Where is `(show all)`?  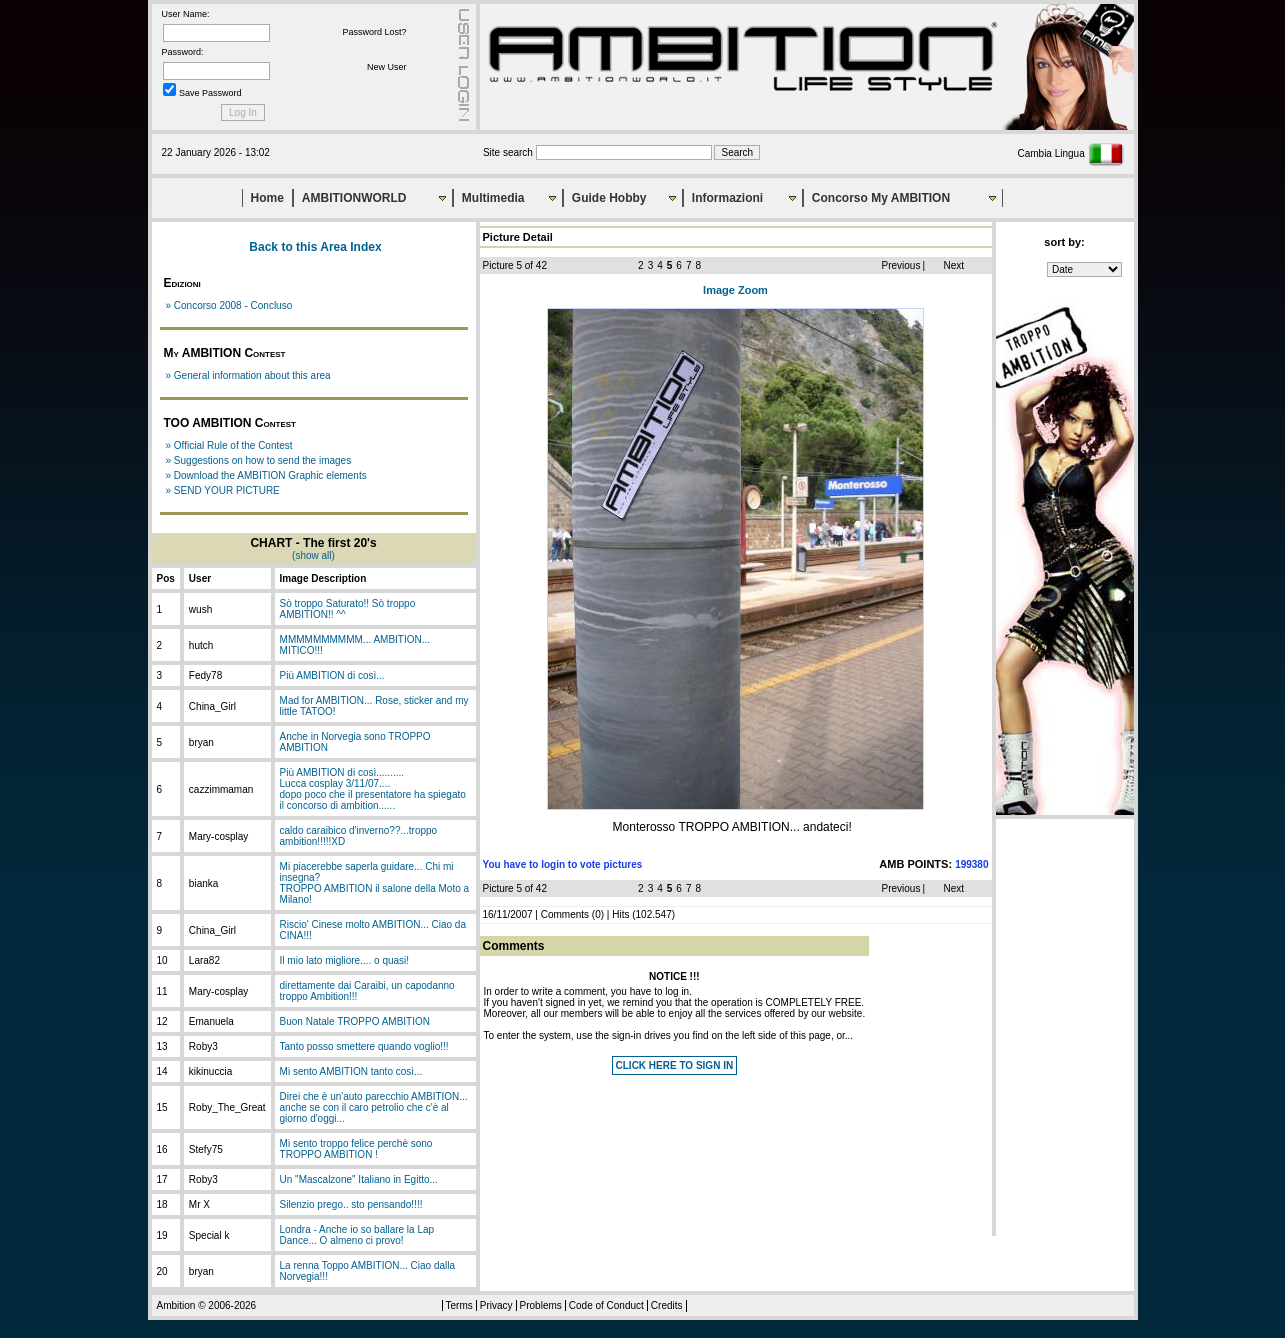
(show all) is located at coordinates (313, 555).